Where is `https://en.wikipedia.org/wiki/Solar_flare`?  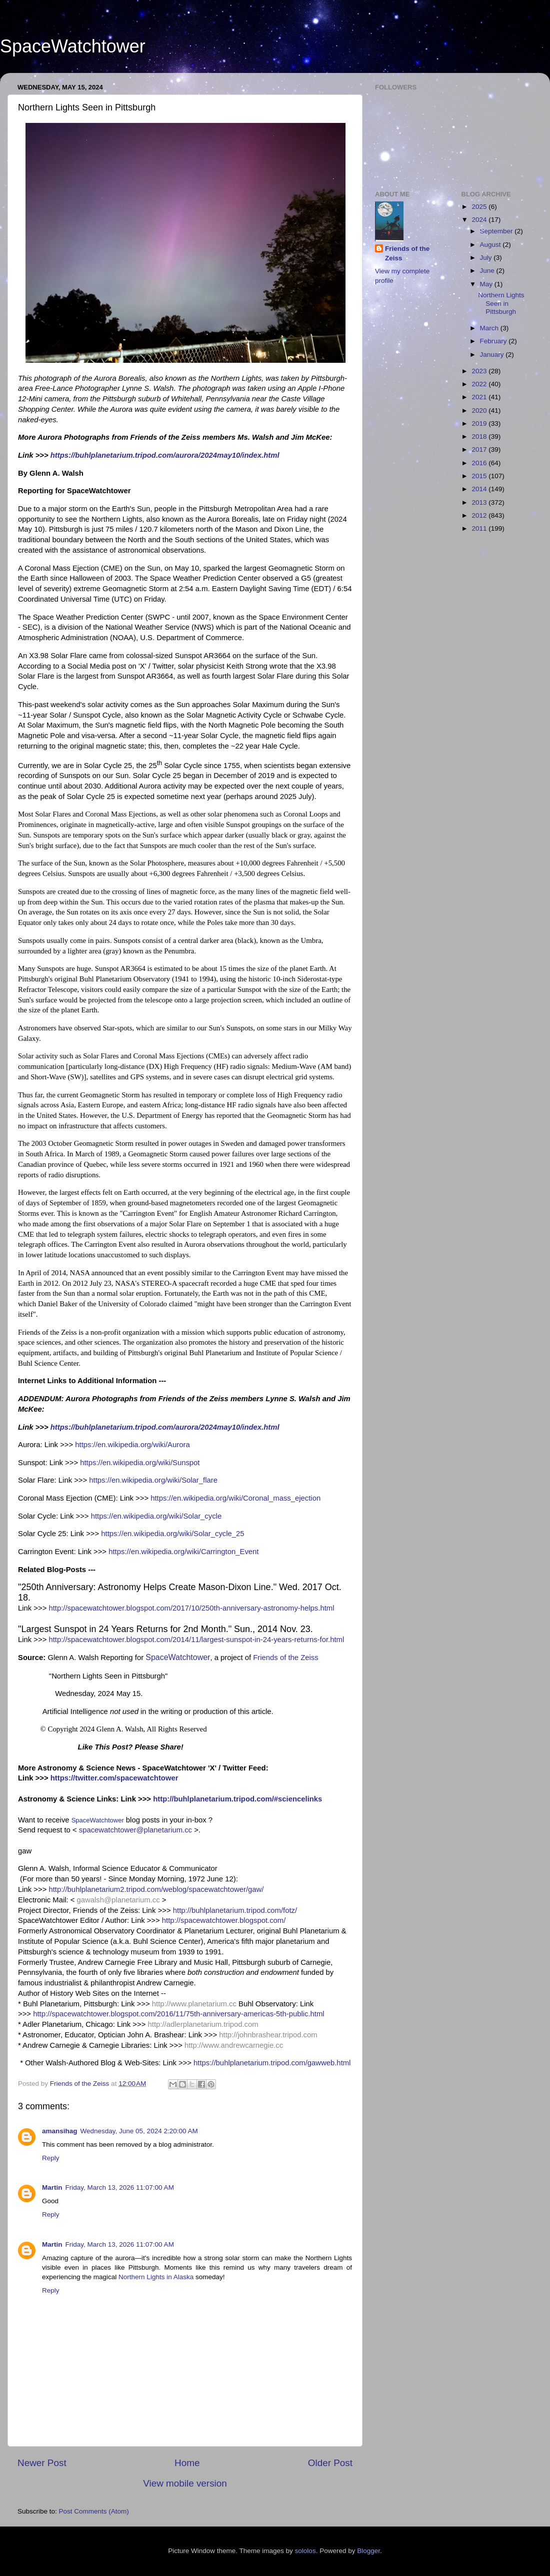 https://en.wikipedia.org/wiki/Solar_flare is located at coordinates (153, 1480).